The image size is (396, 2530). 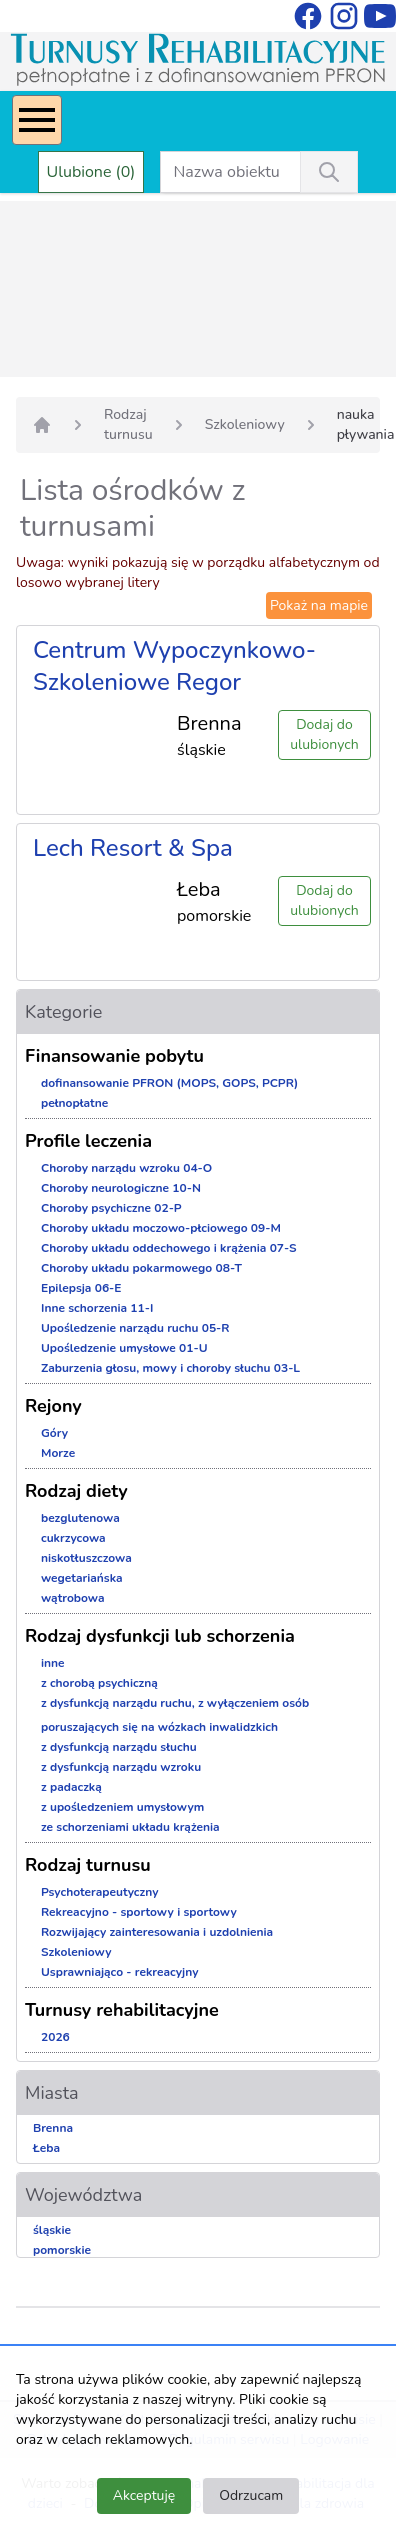 What do you see at coordinates (121, 1767) in the screenshot?
I see `z dysfunkcją narządu wzroku` at bounding box center [121, 1767].